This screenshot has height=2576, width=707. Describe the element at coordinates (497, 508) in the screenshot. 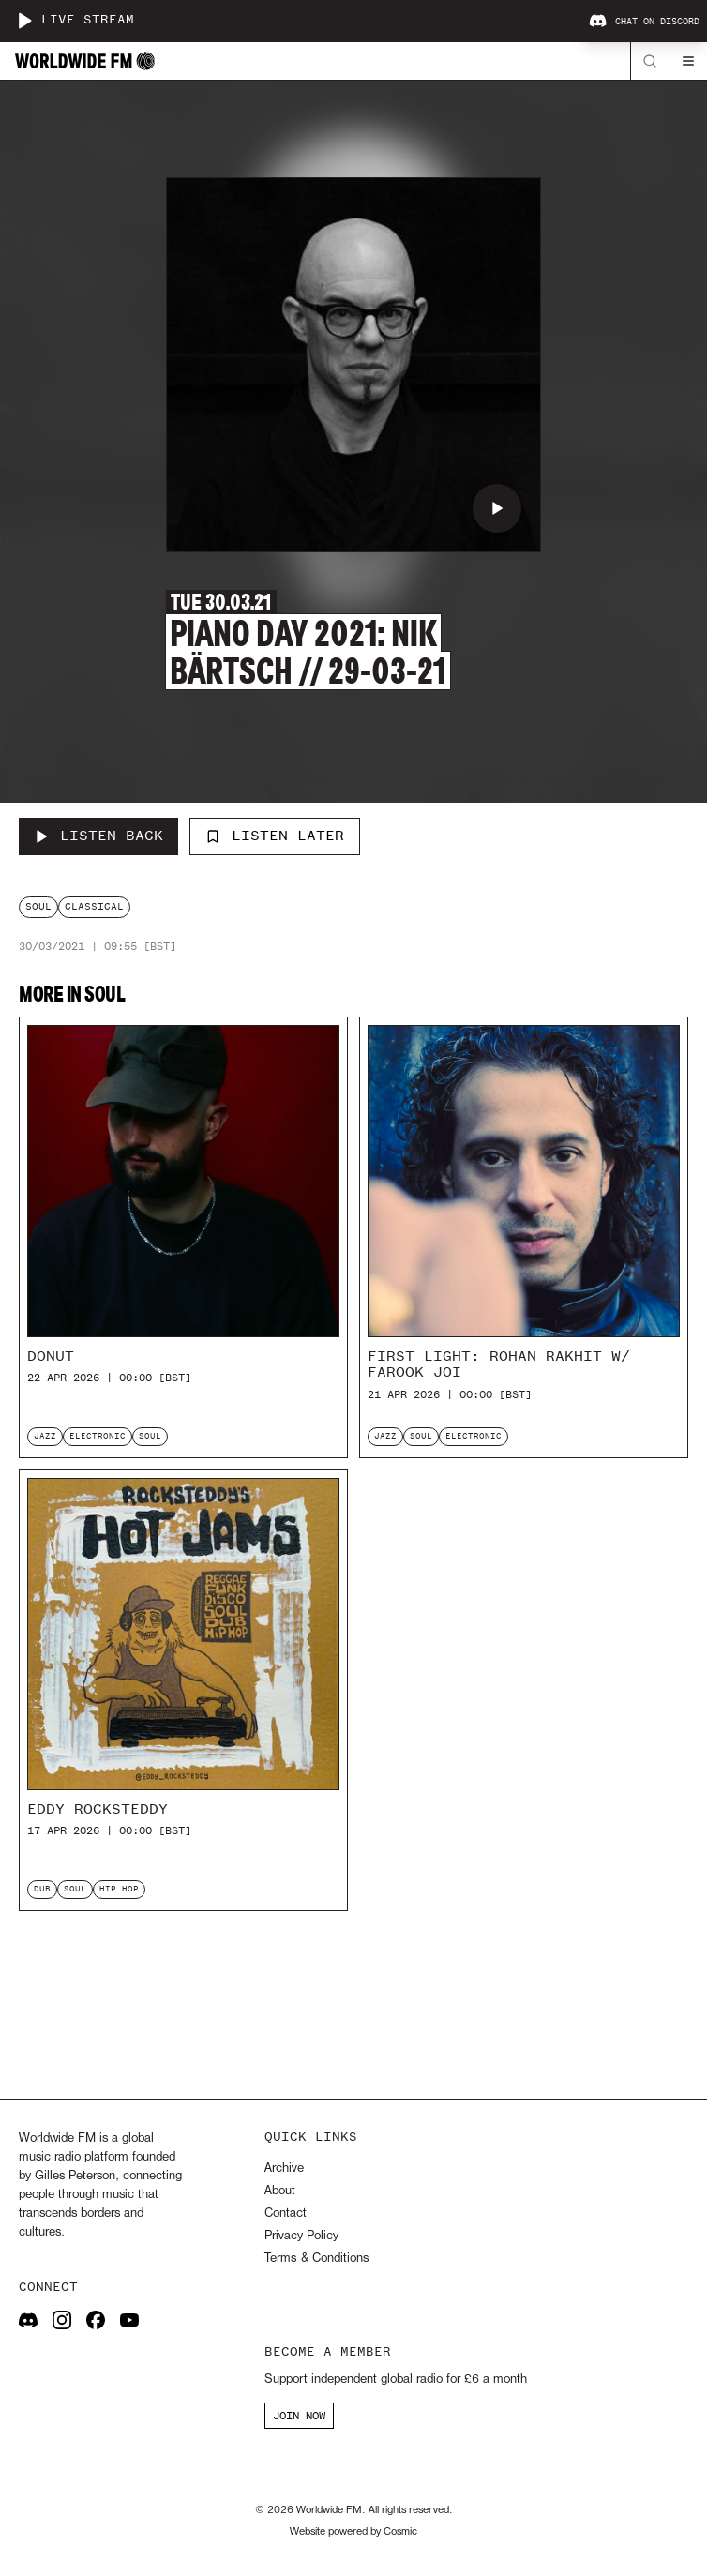

I see `[Play Piano Day 2021: Nik Bärtsch // 29-03-21]` at that location.